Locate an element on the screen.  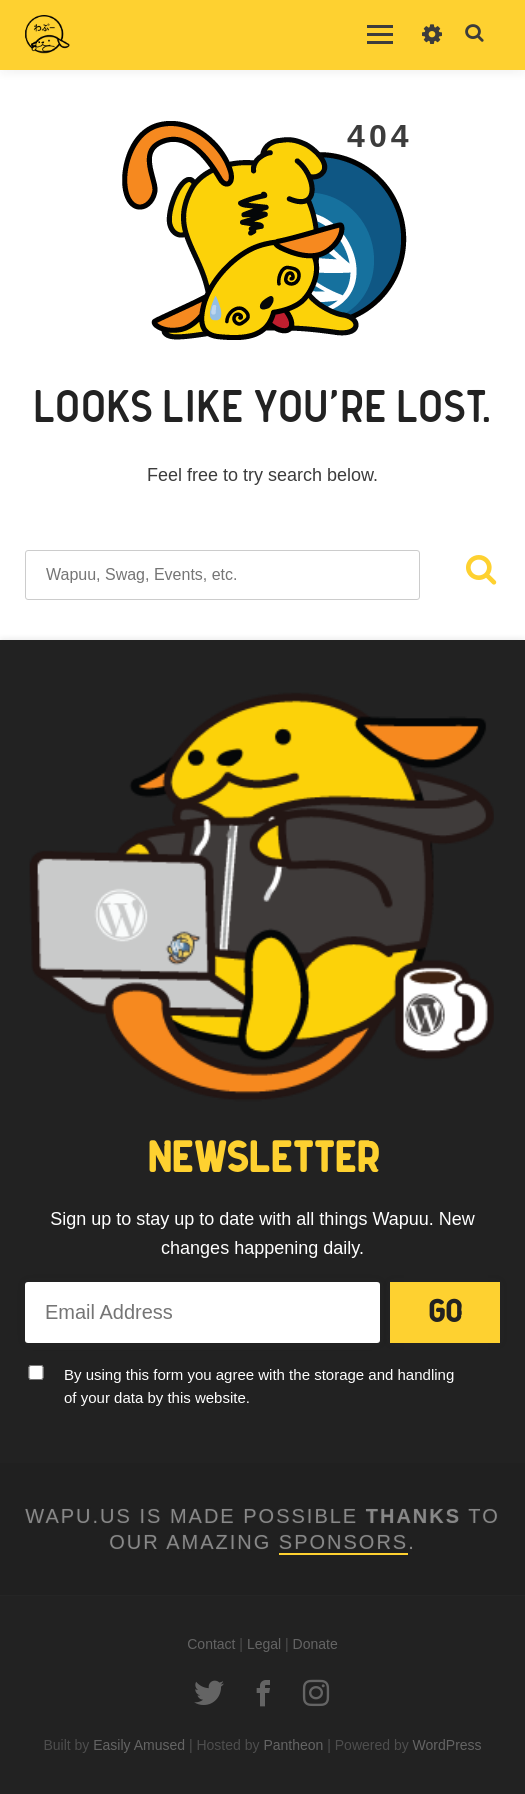
Toggle Search is located at coordinates (475, 34).